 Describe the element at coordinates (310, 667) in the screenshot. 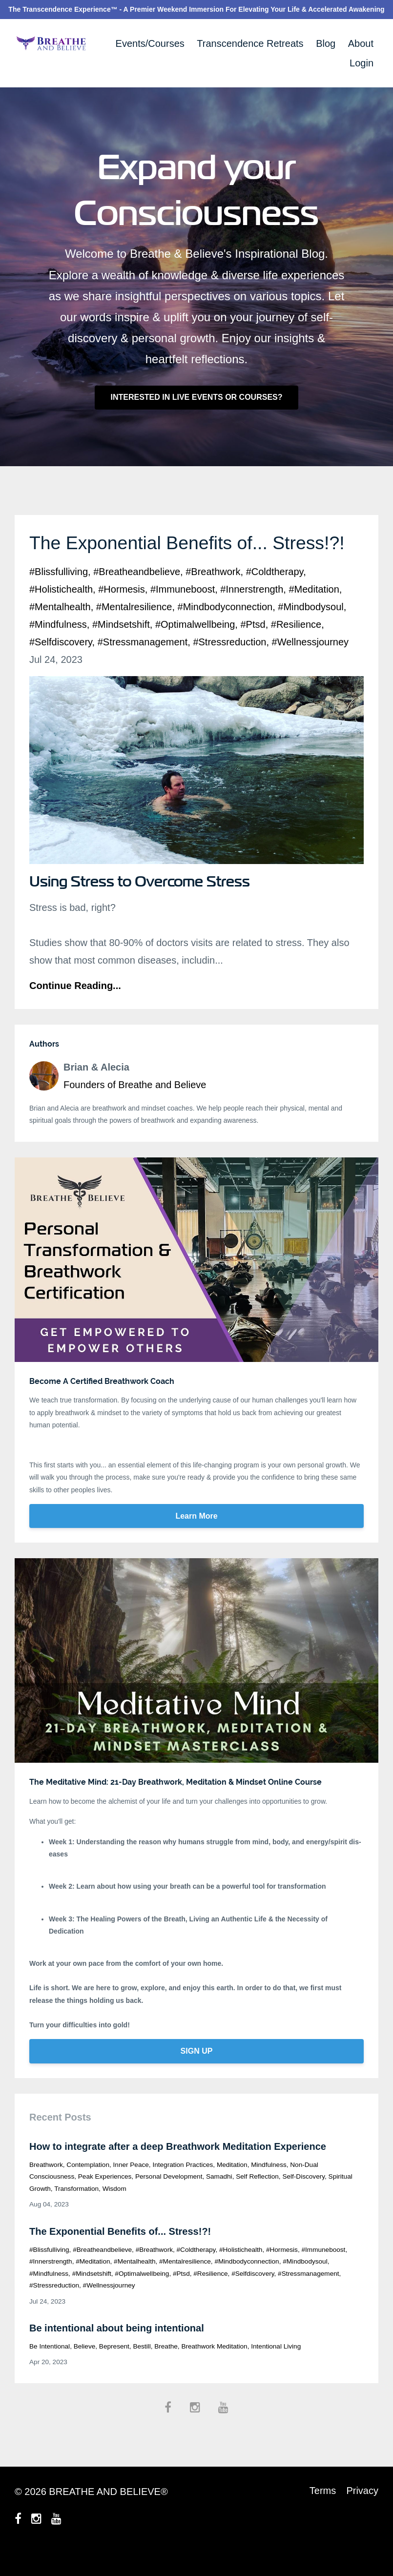

I see `#wellnessjourney` at that location.